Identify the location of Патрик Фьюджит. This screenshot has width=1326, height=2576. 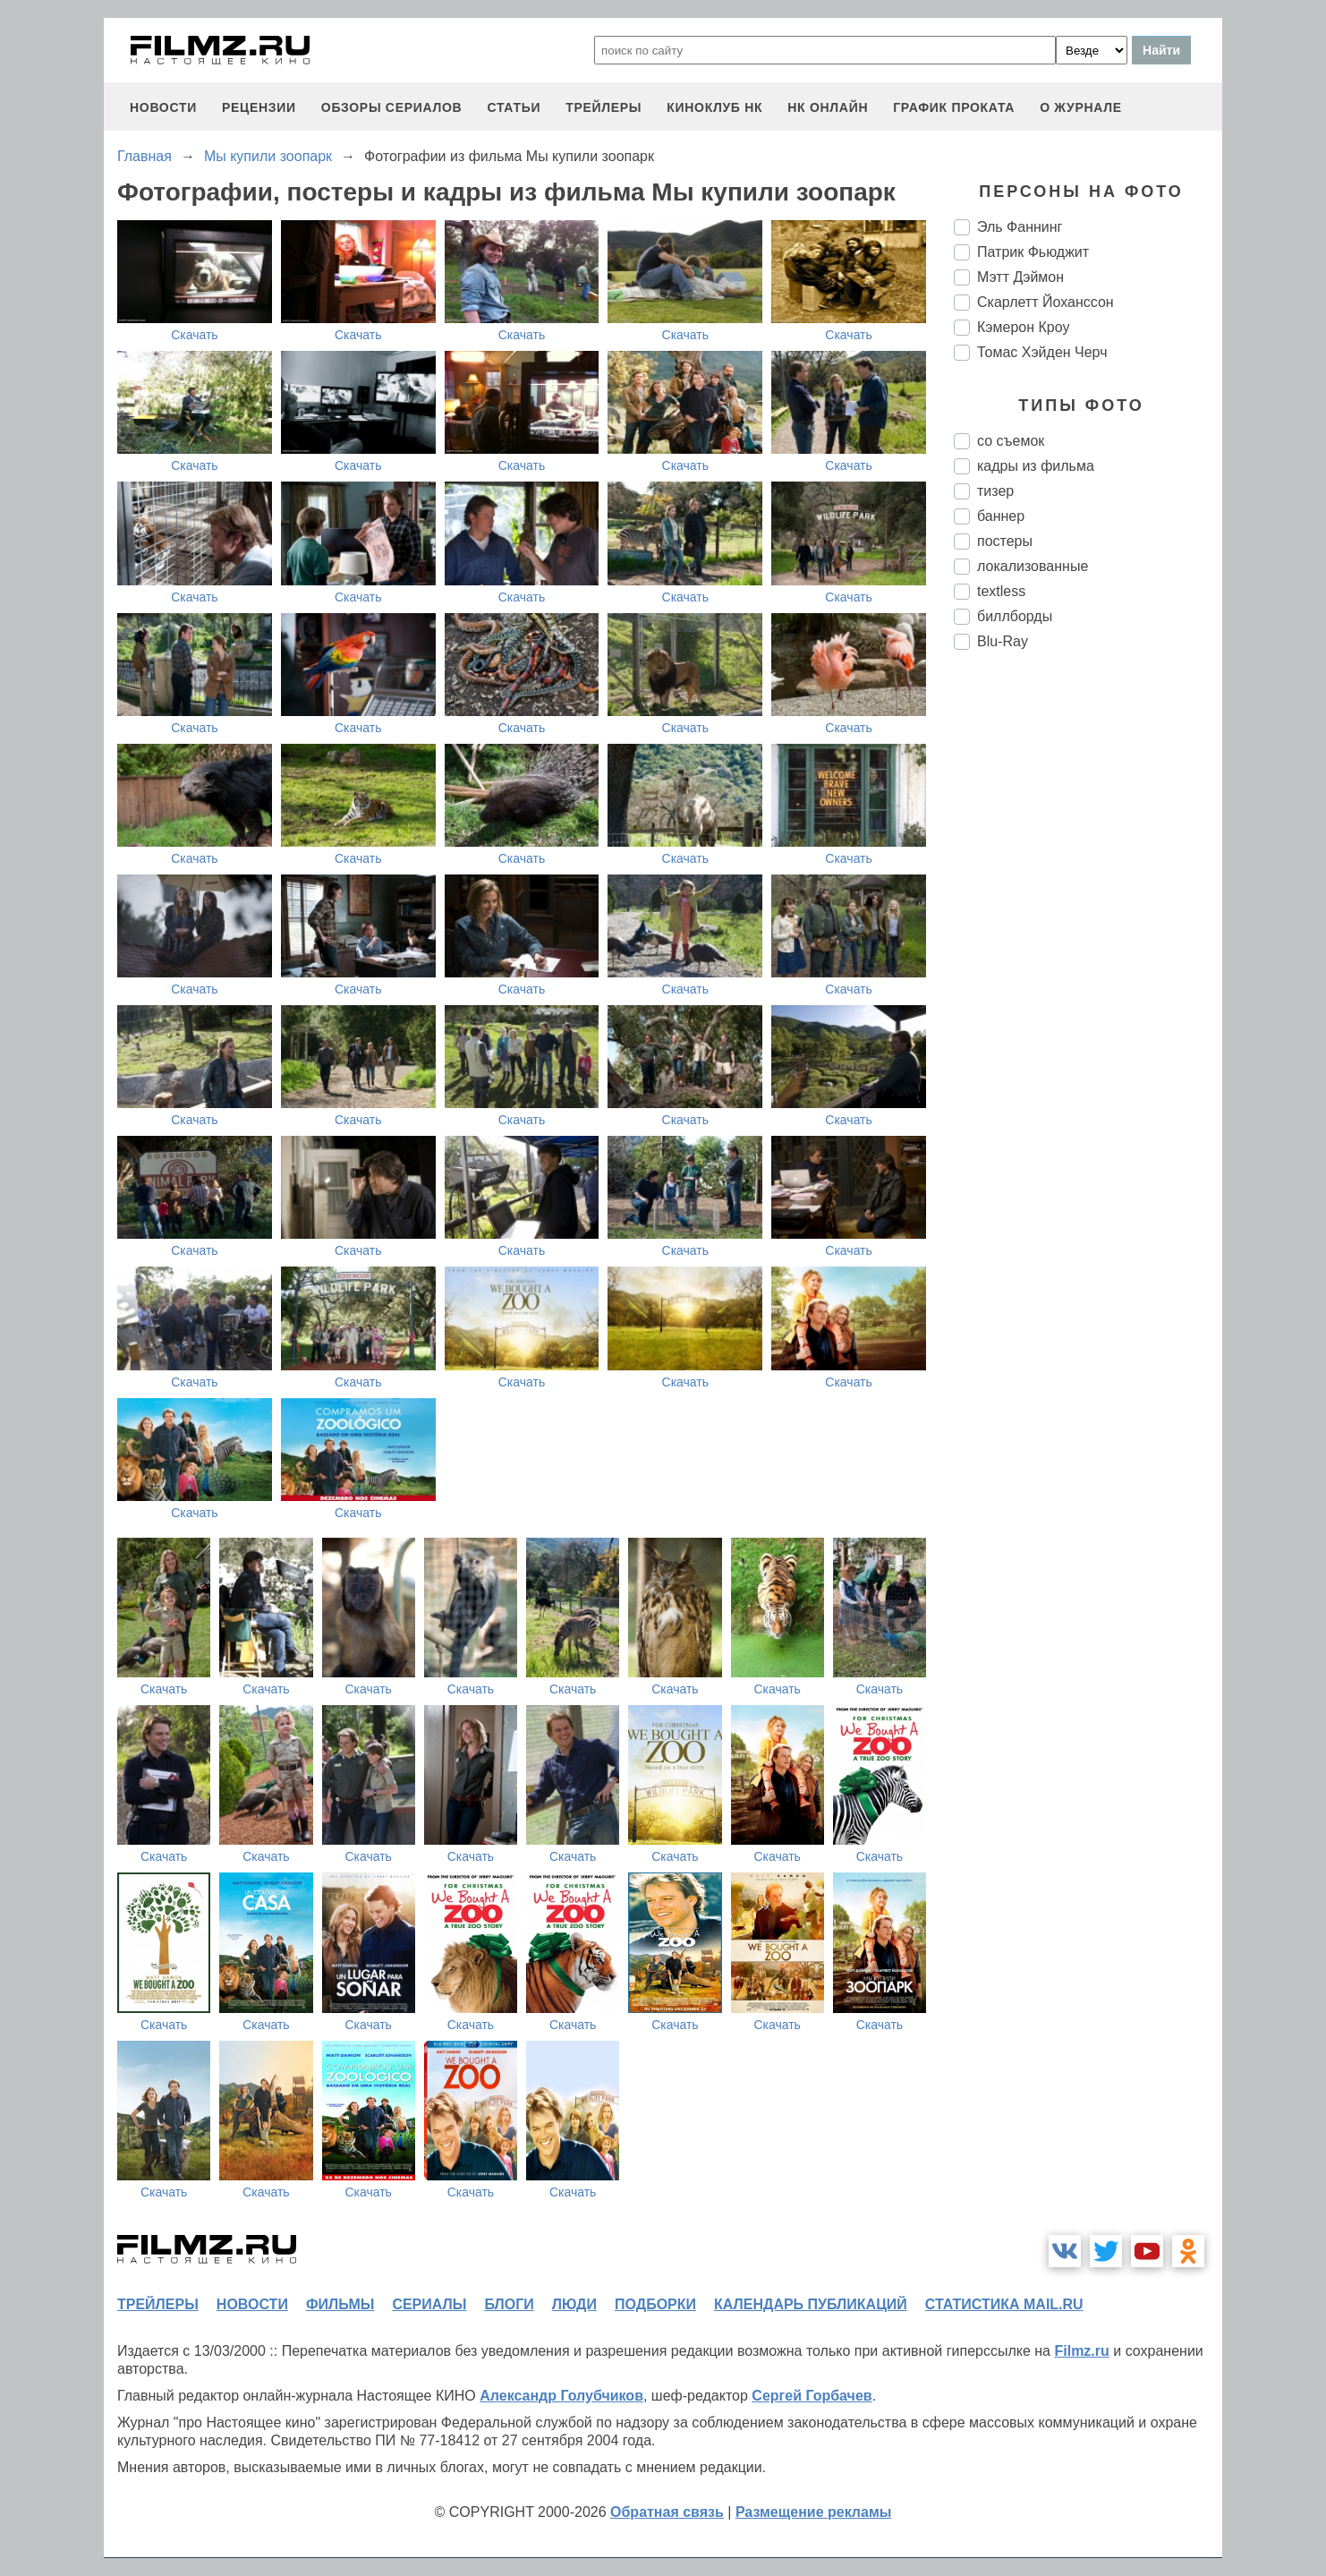
(1033, 252).